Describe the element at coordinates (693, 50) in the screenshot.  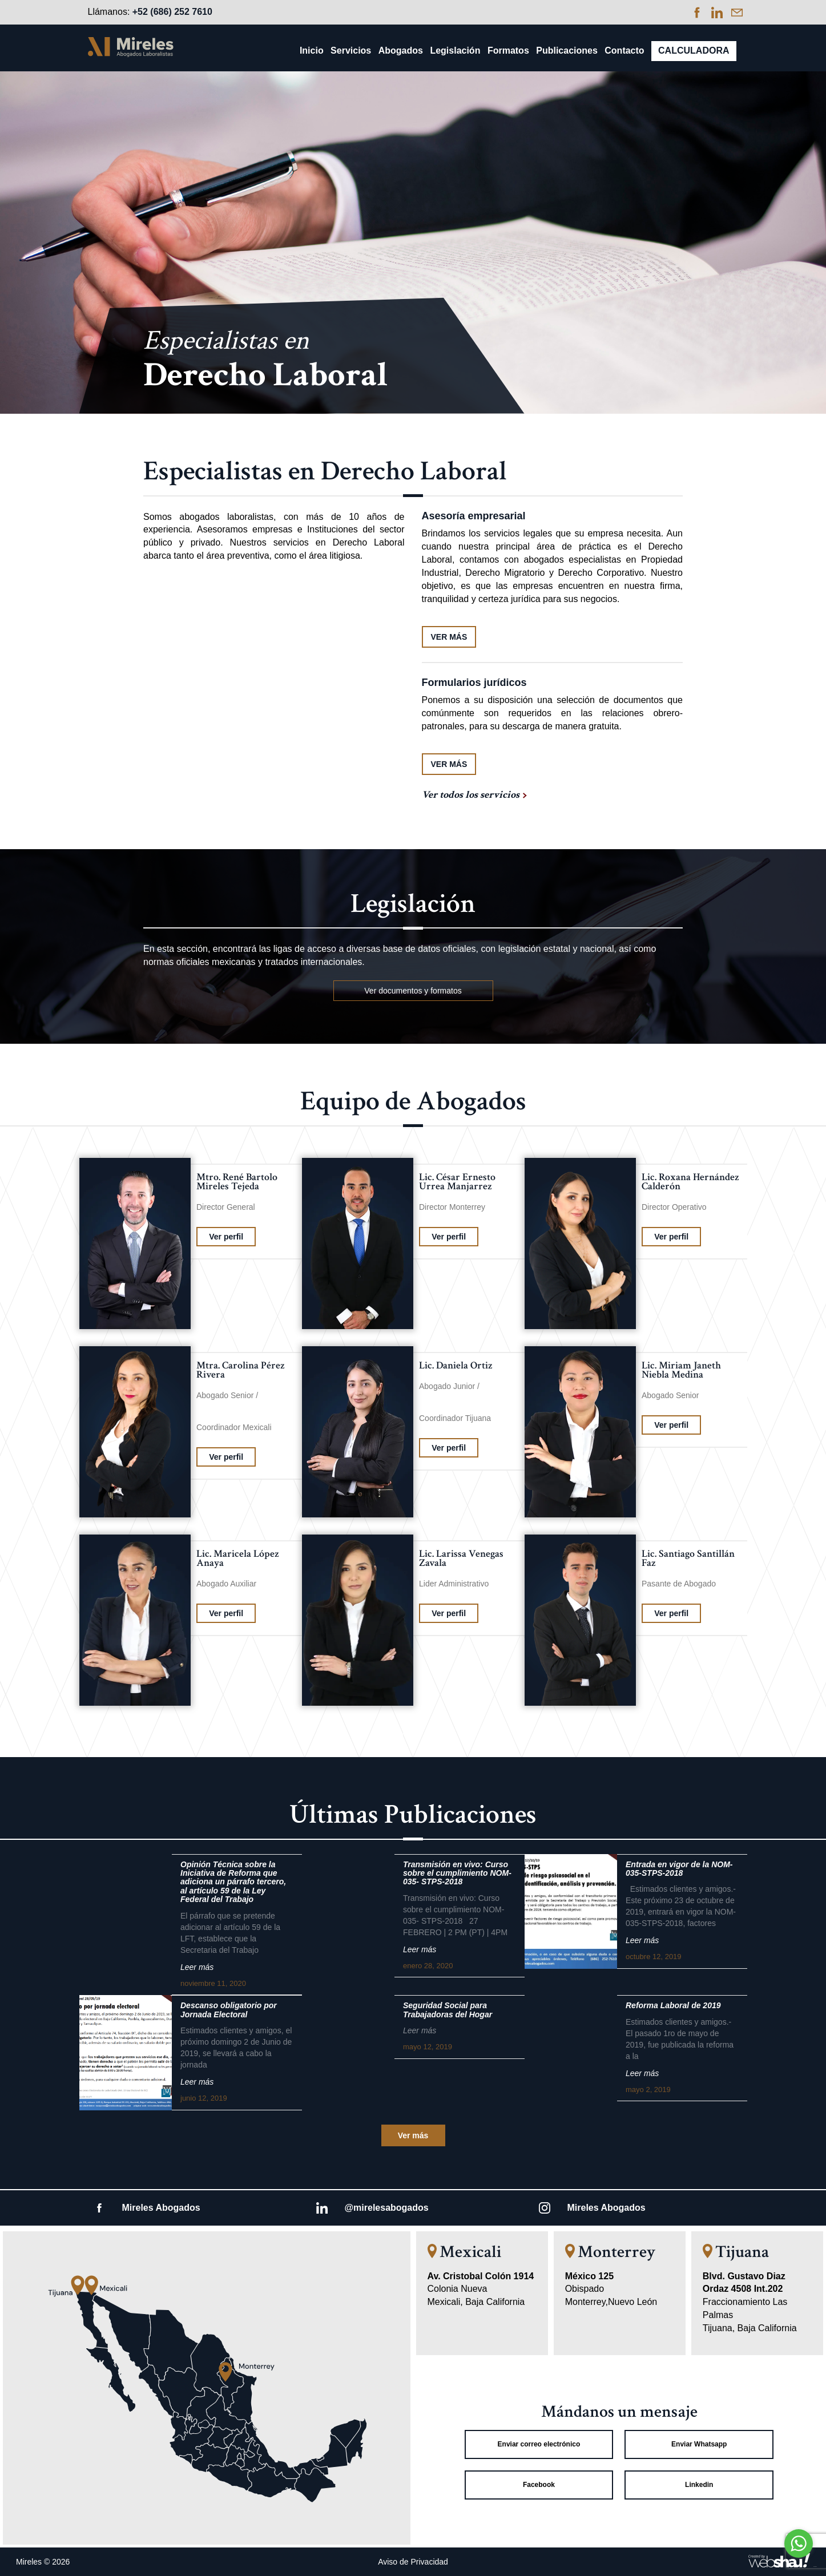
I see `Calculadora` at that location.